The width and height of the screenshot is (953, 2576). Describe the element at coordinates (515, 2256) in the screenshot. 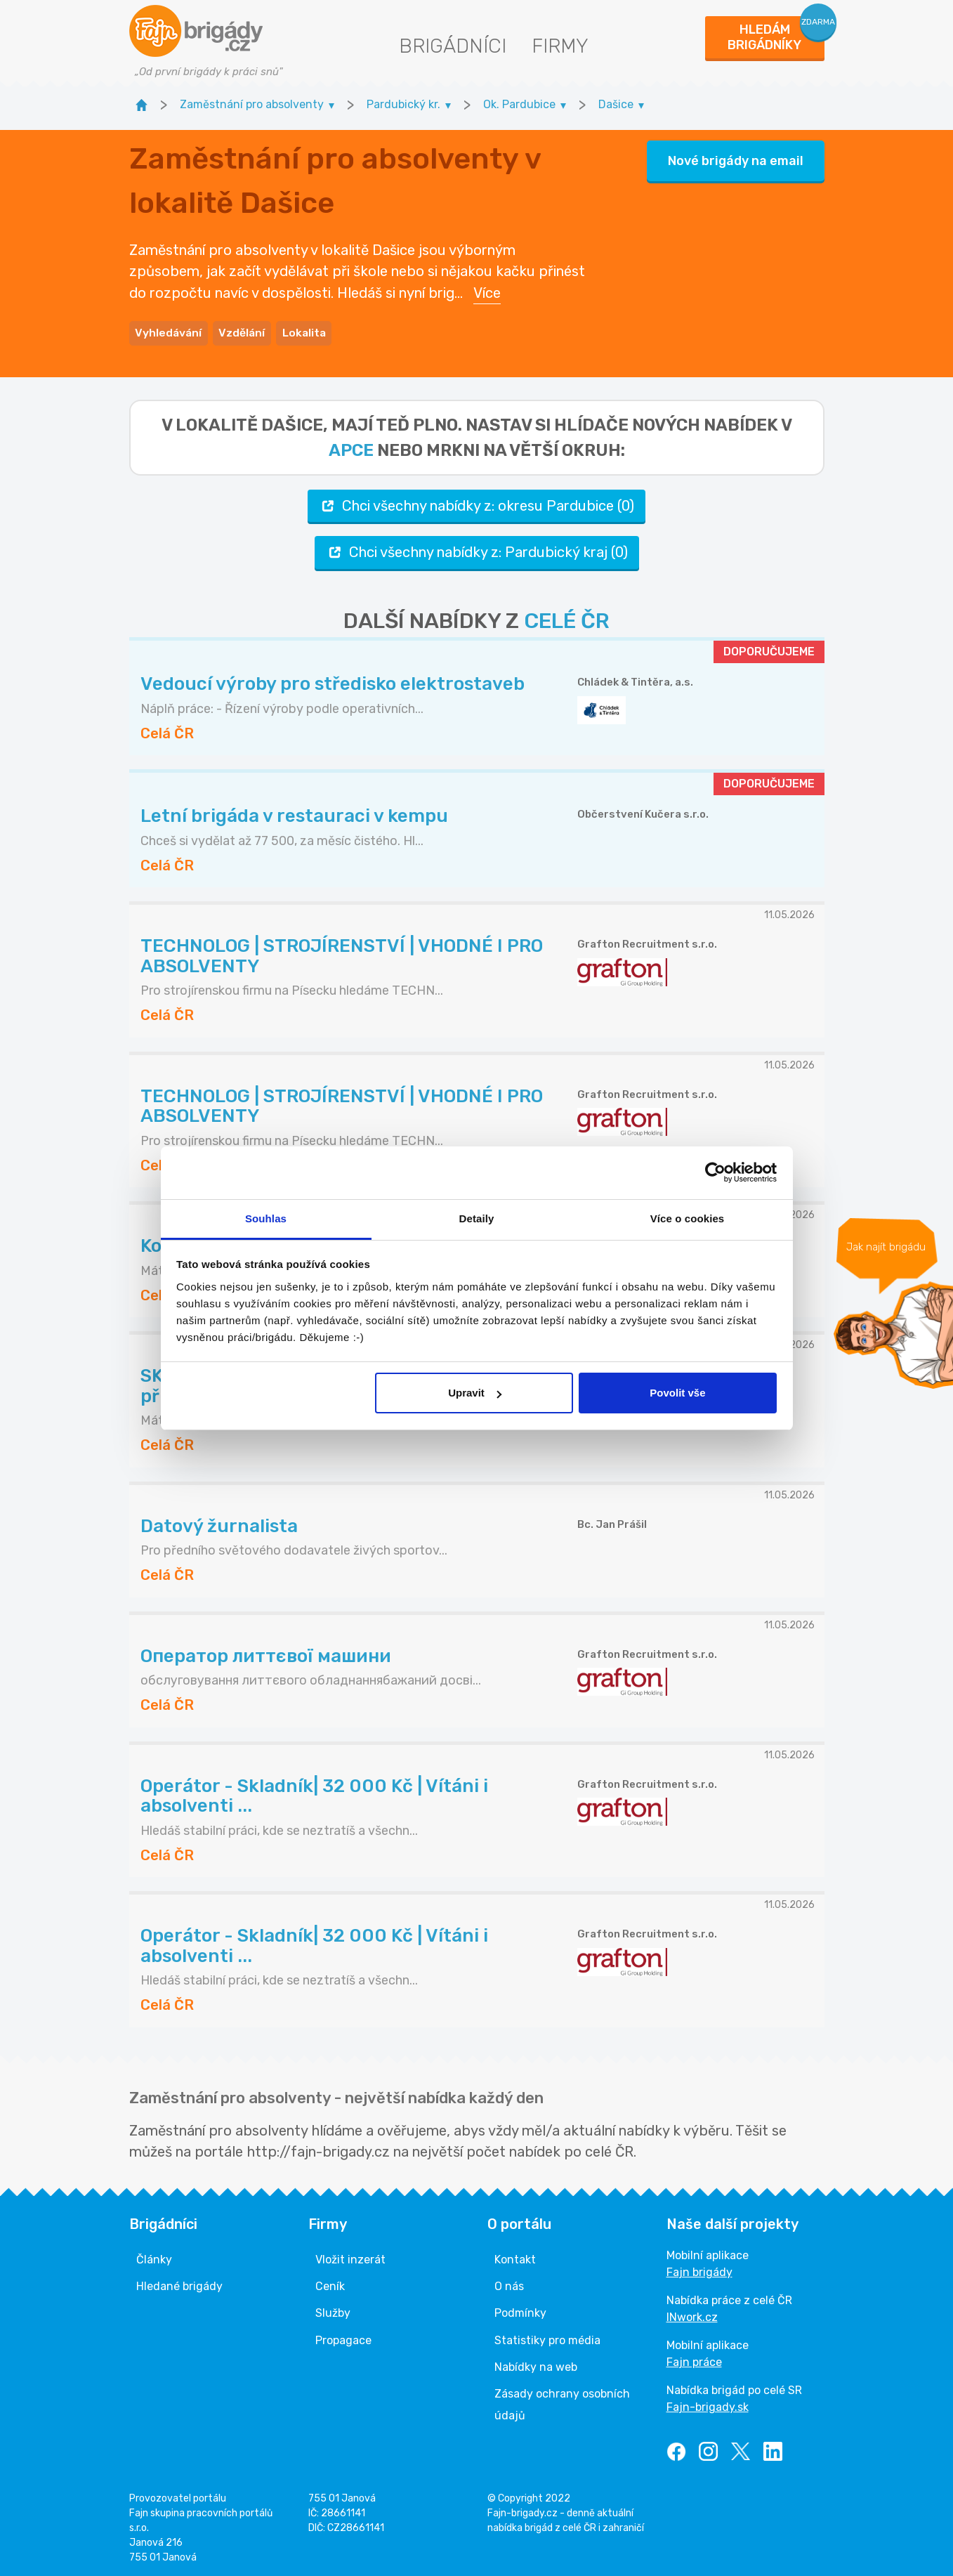

I see `Kontakt` at that location.